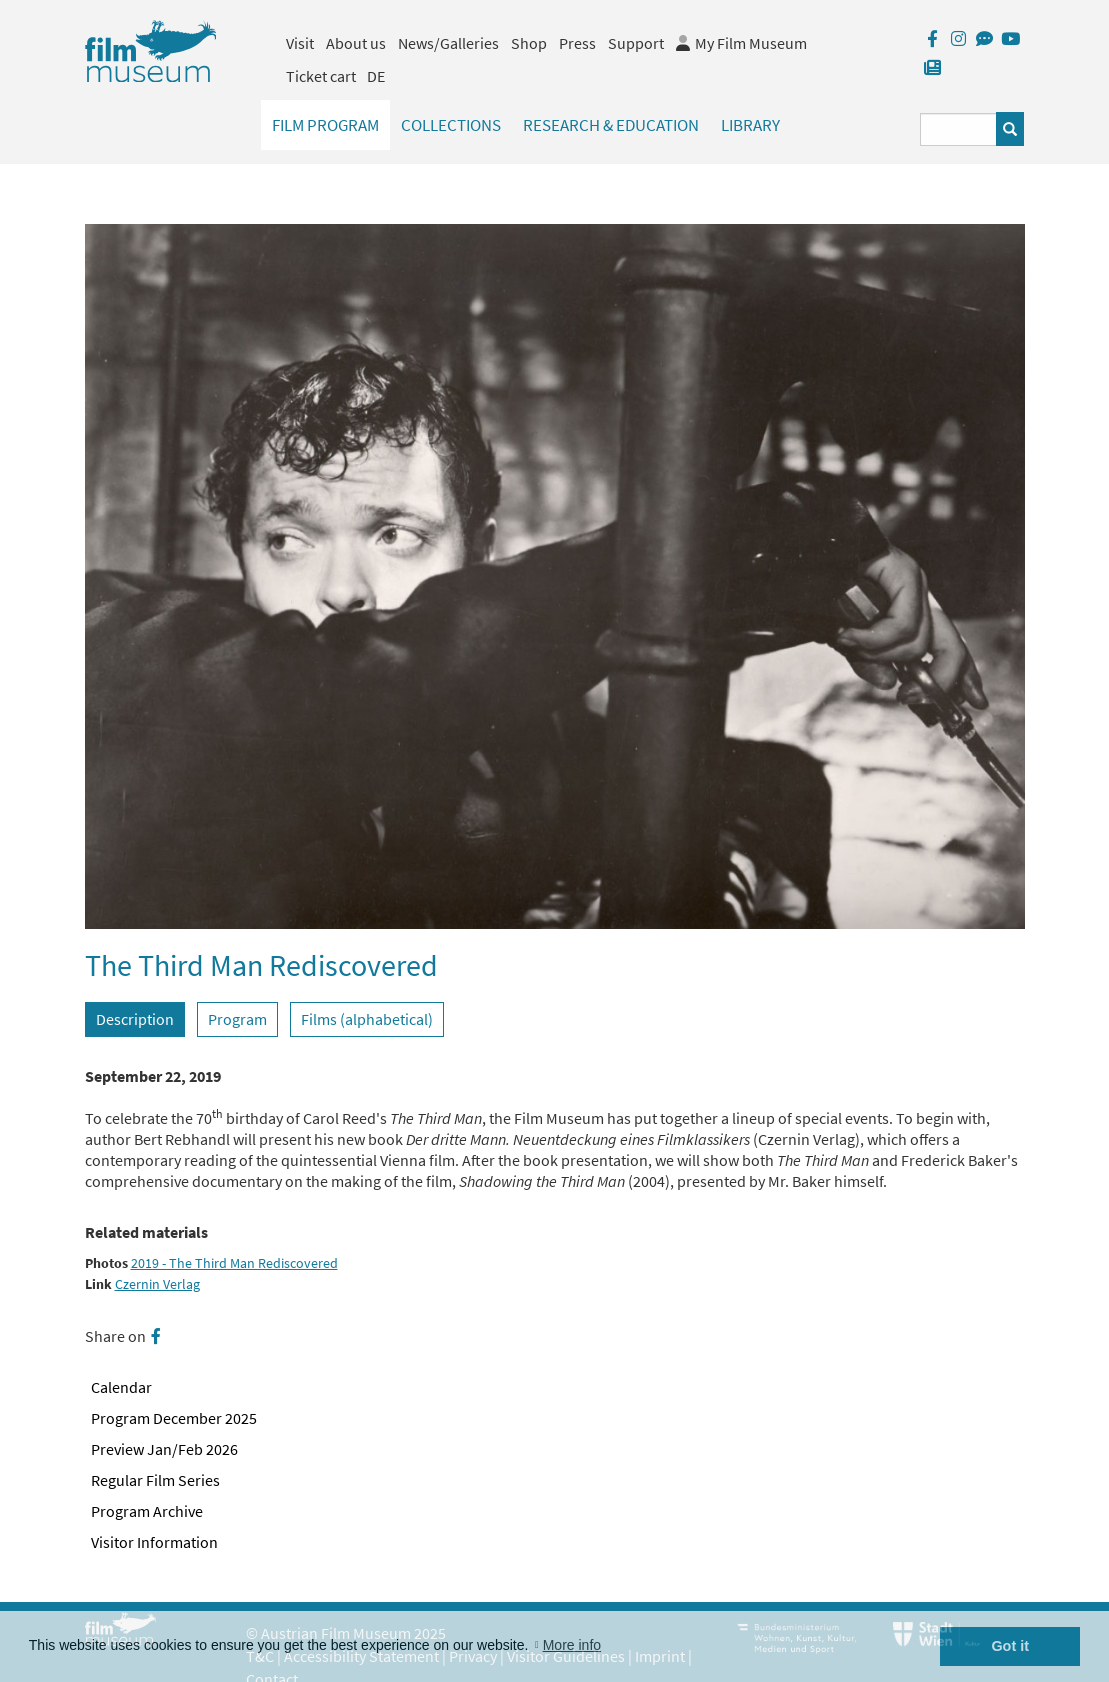 The height and width of the screenshot is (1682, 1109). What do you see at coordinates (636, 43) in the screenshot?
I see `Support` at bounding box center [636, 43].